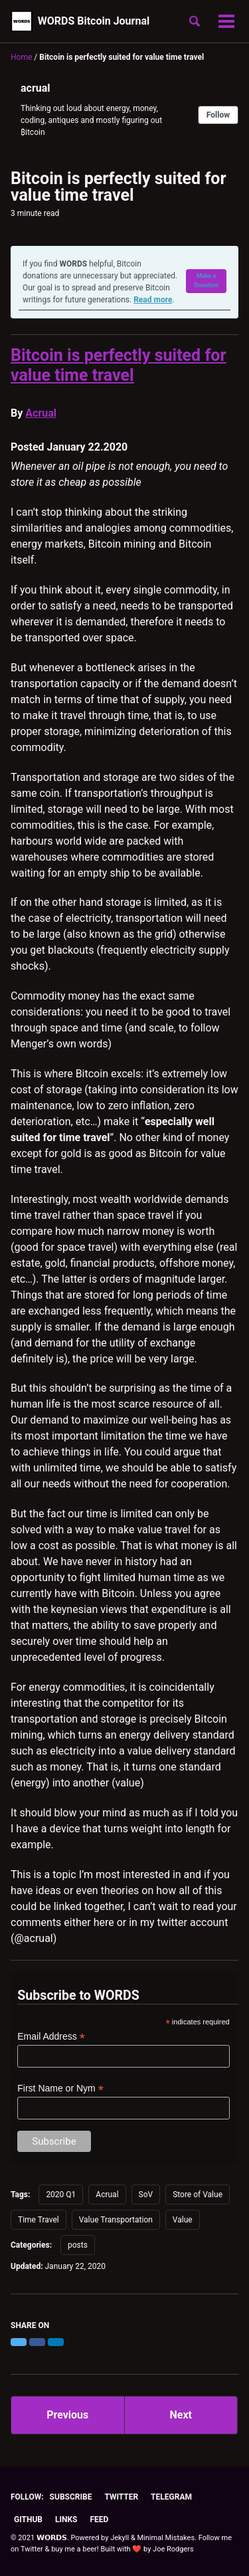 This screenshot has height=2576, width=249. What do you see at coordinates (93, 21) in the screenshot?
I see `WORDS Bitcoin Journal` at bounding box center [93, 21].